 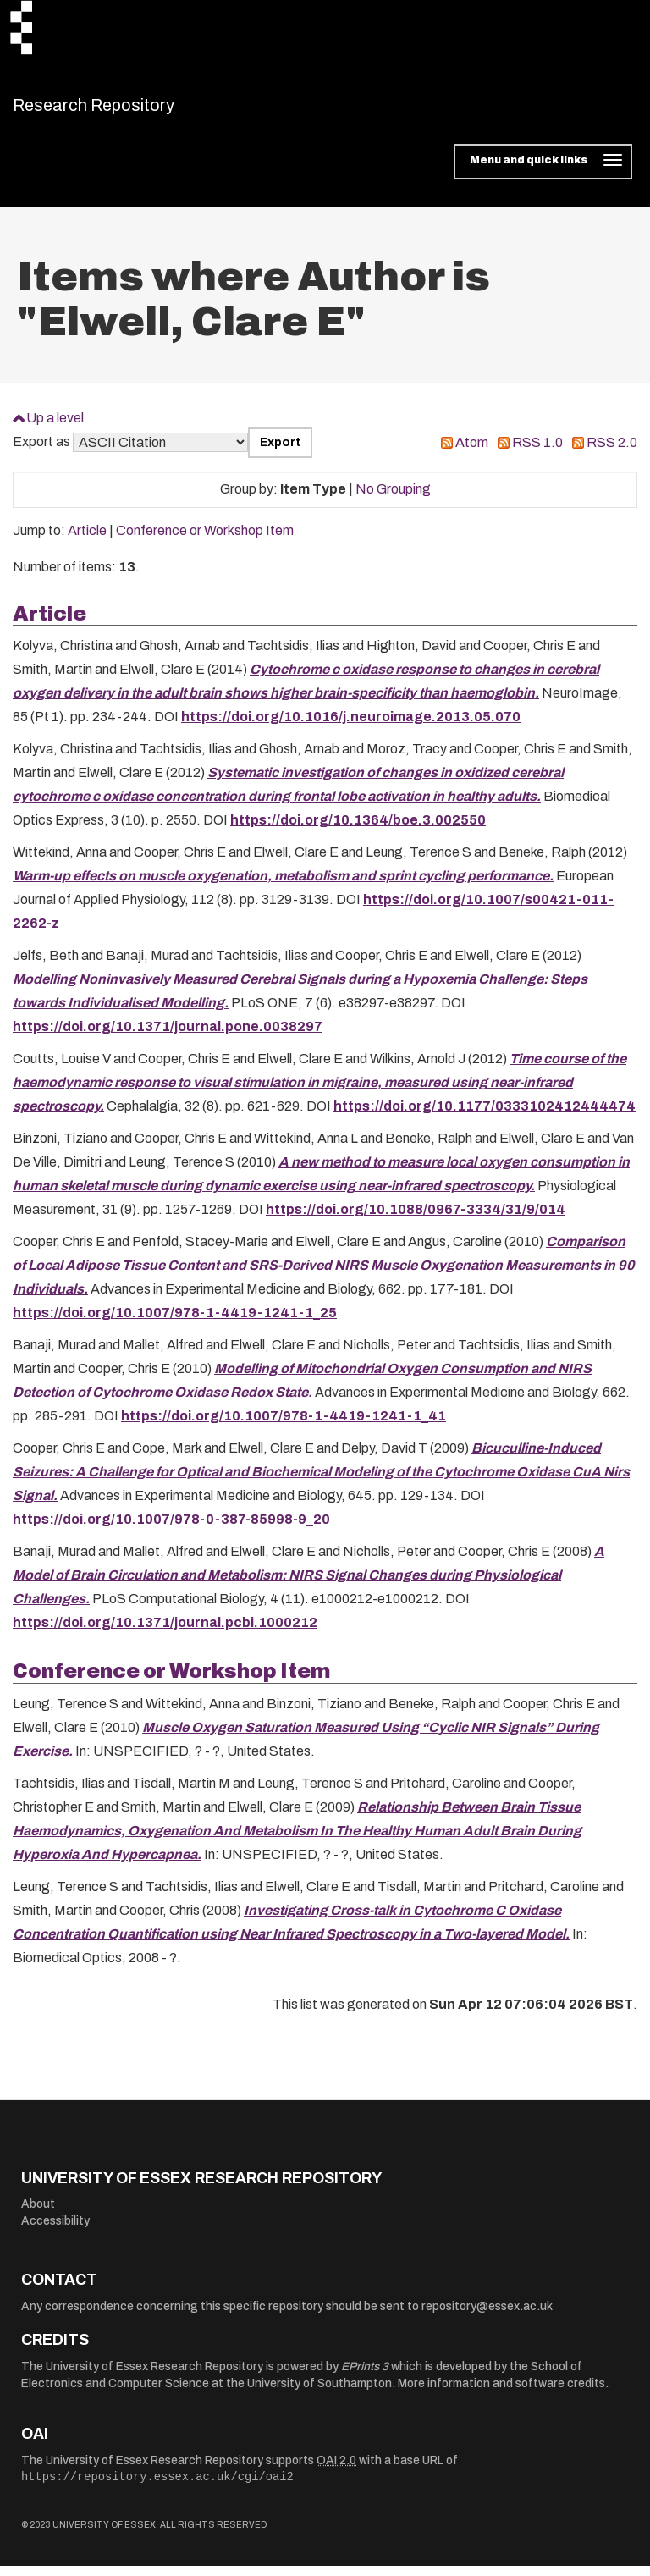 I want to click on https://doi.org/10.1371/journal.pcbi.1000212, so click(x=165, y=1633).